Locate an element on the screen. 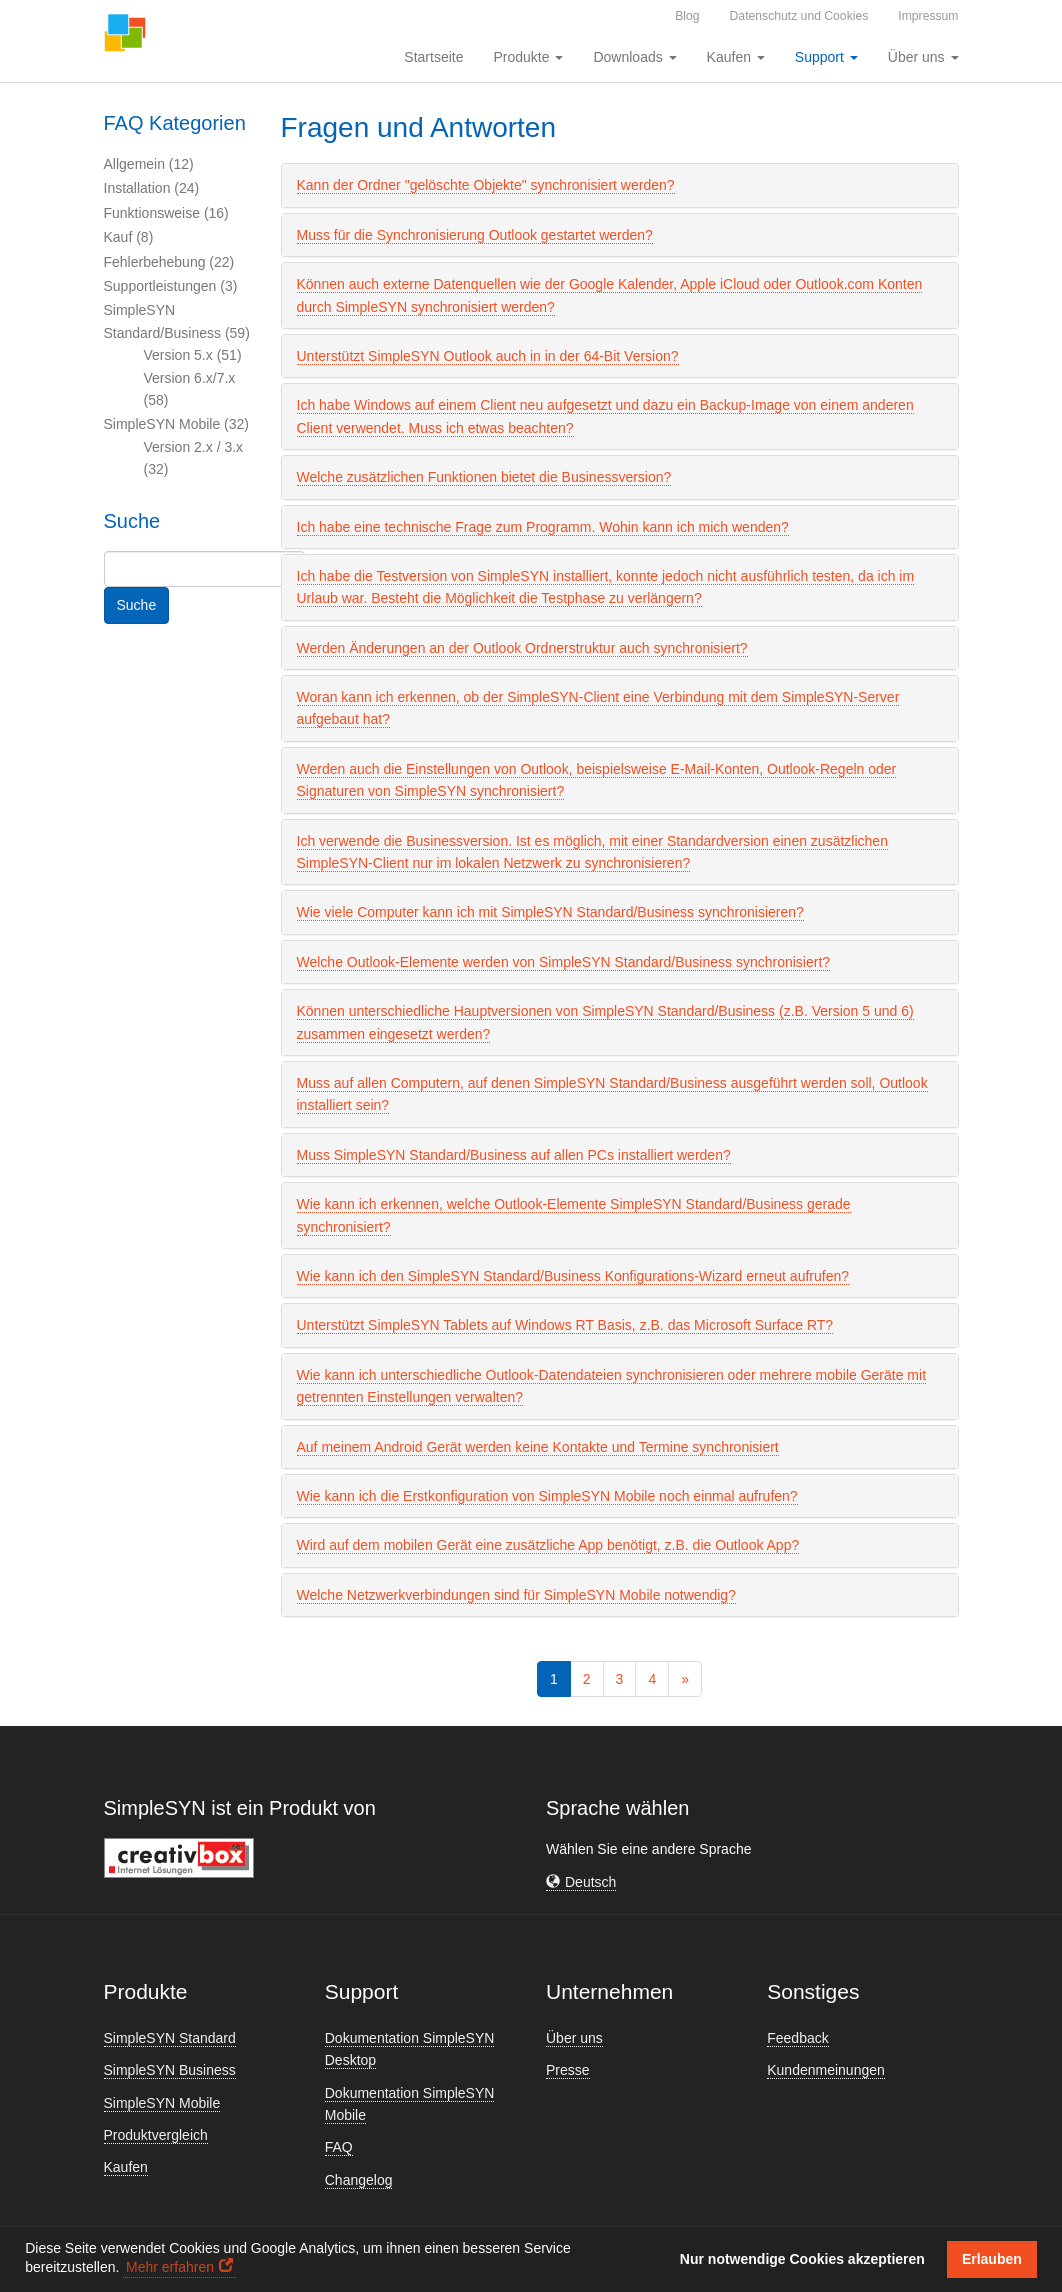  SimpleSYN Mobile is located at coordinates (162, 2103).